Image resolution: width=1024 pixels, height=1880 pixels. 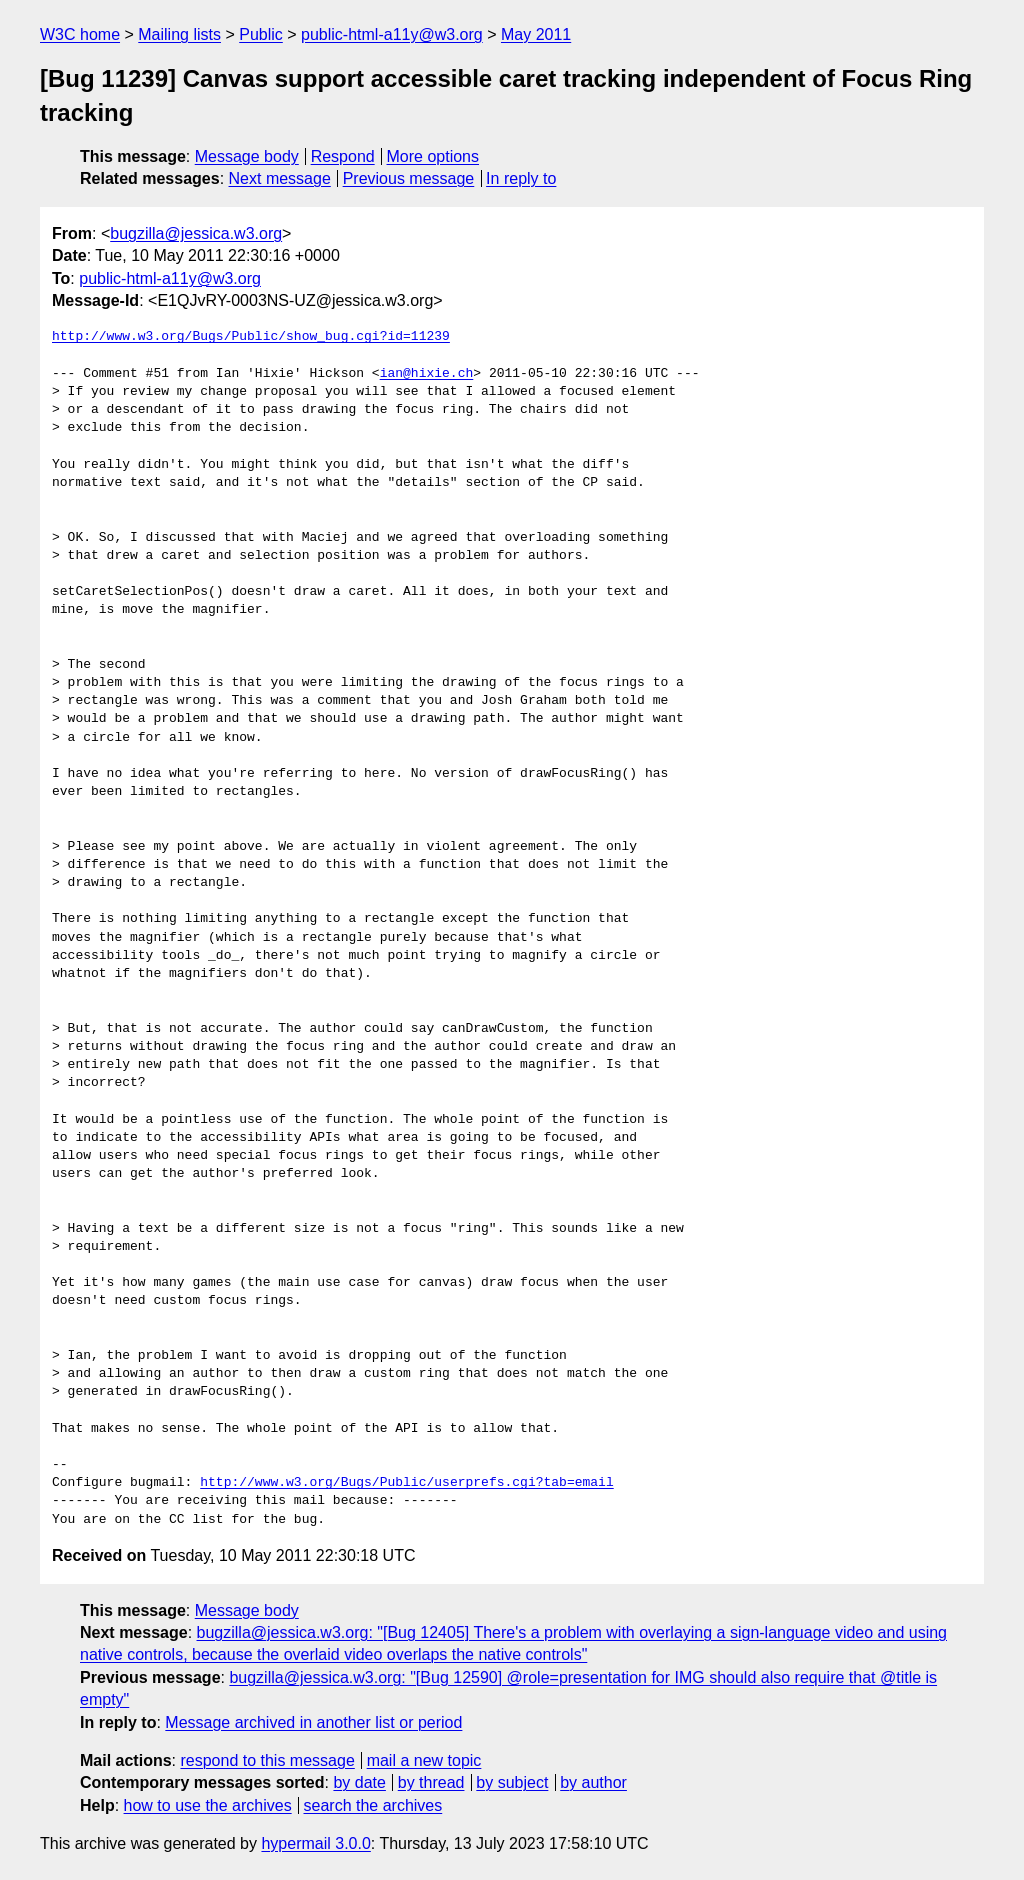 I want to click on Message body, so click(x=247, y=156).